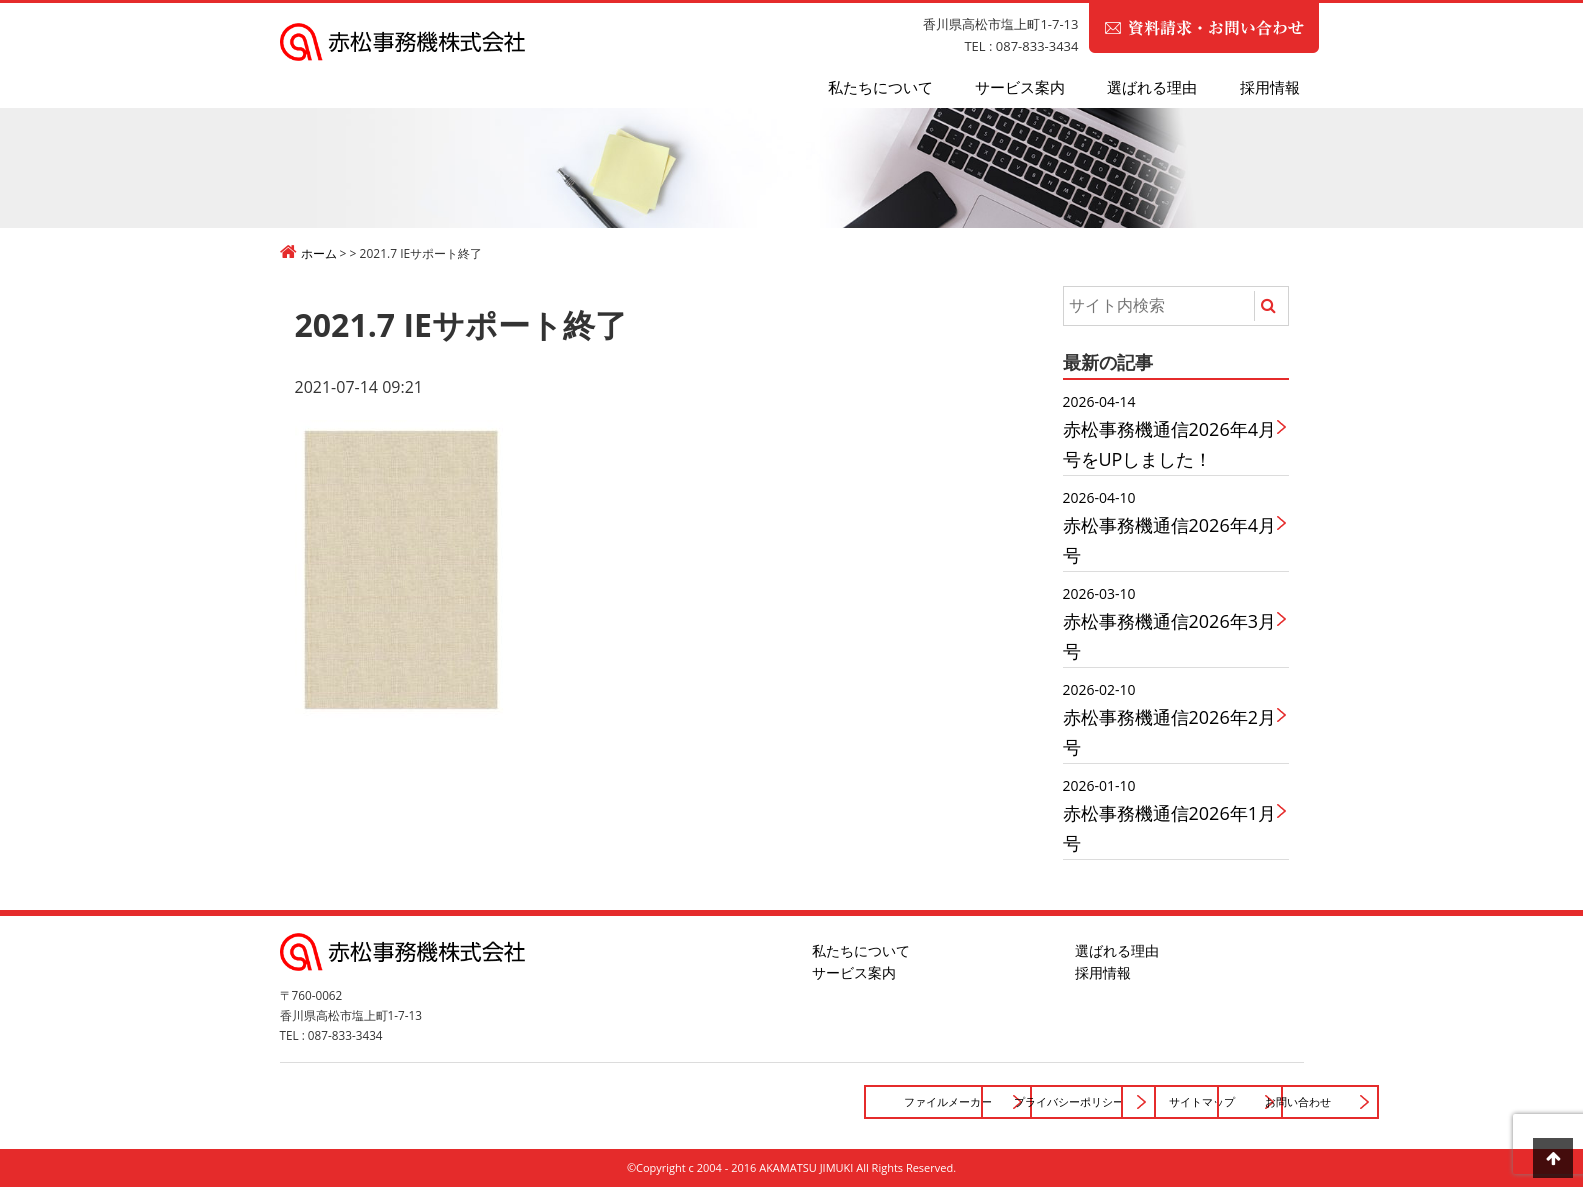 The image size is (1583, 1188). I want to click on 赤松事務機通信2026年1月号, so click(1170, 814).